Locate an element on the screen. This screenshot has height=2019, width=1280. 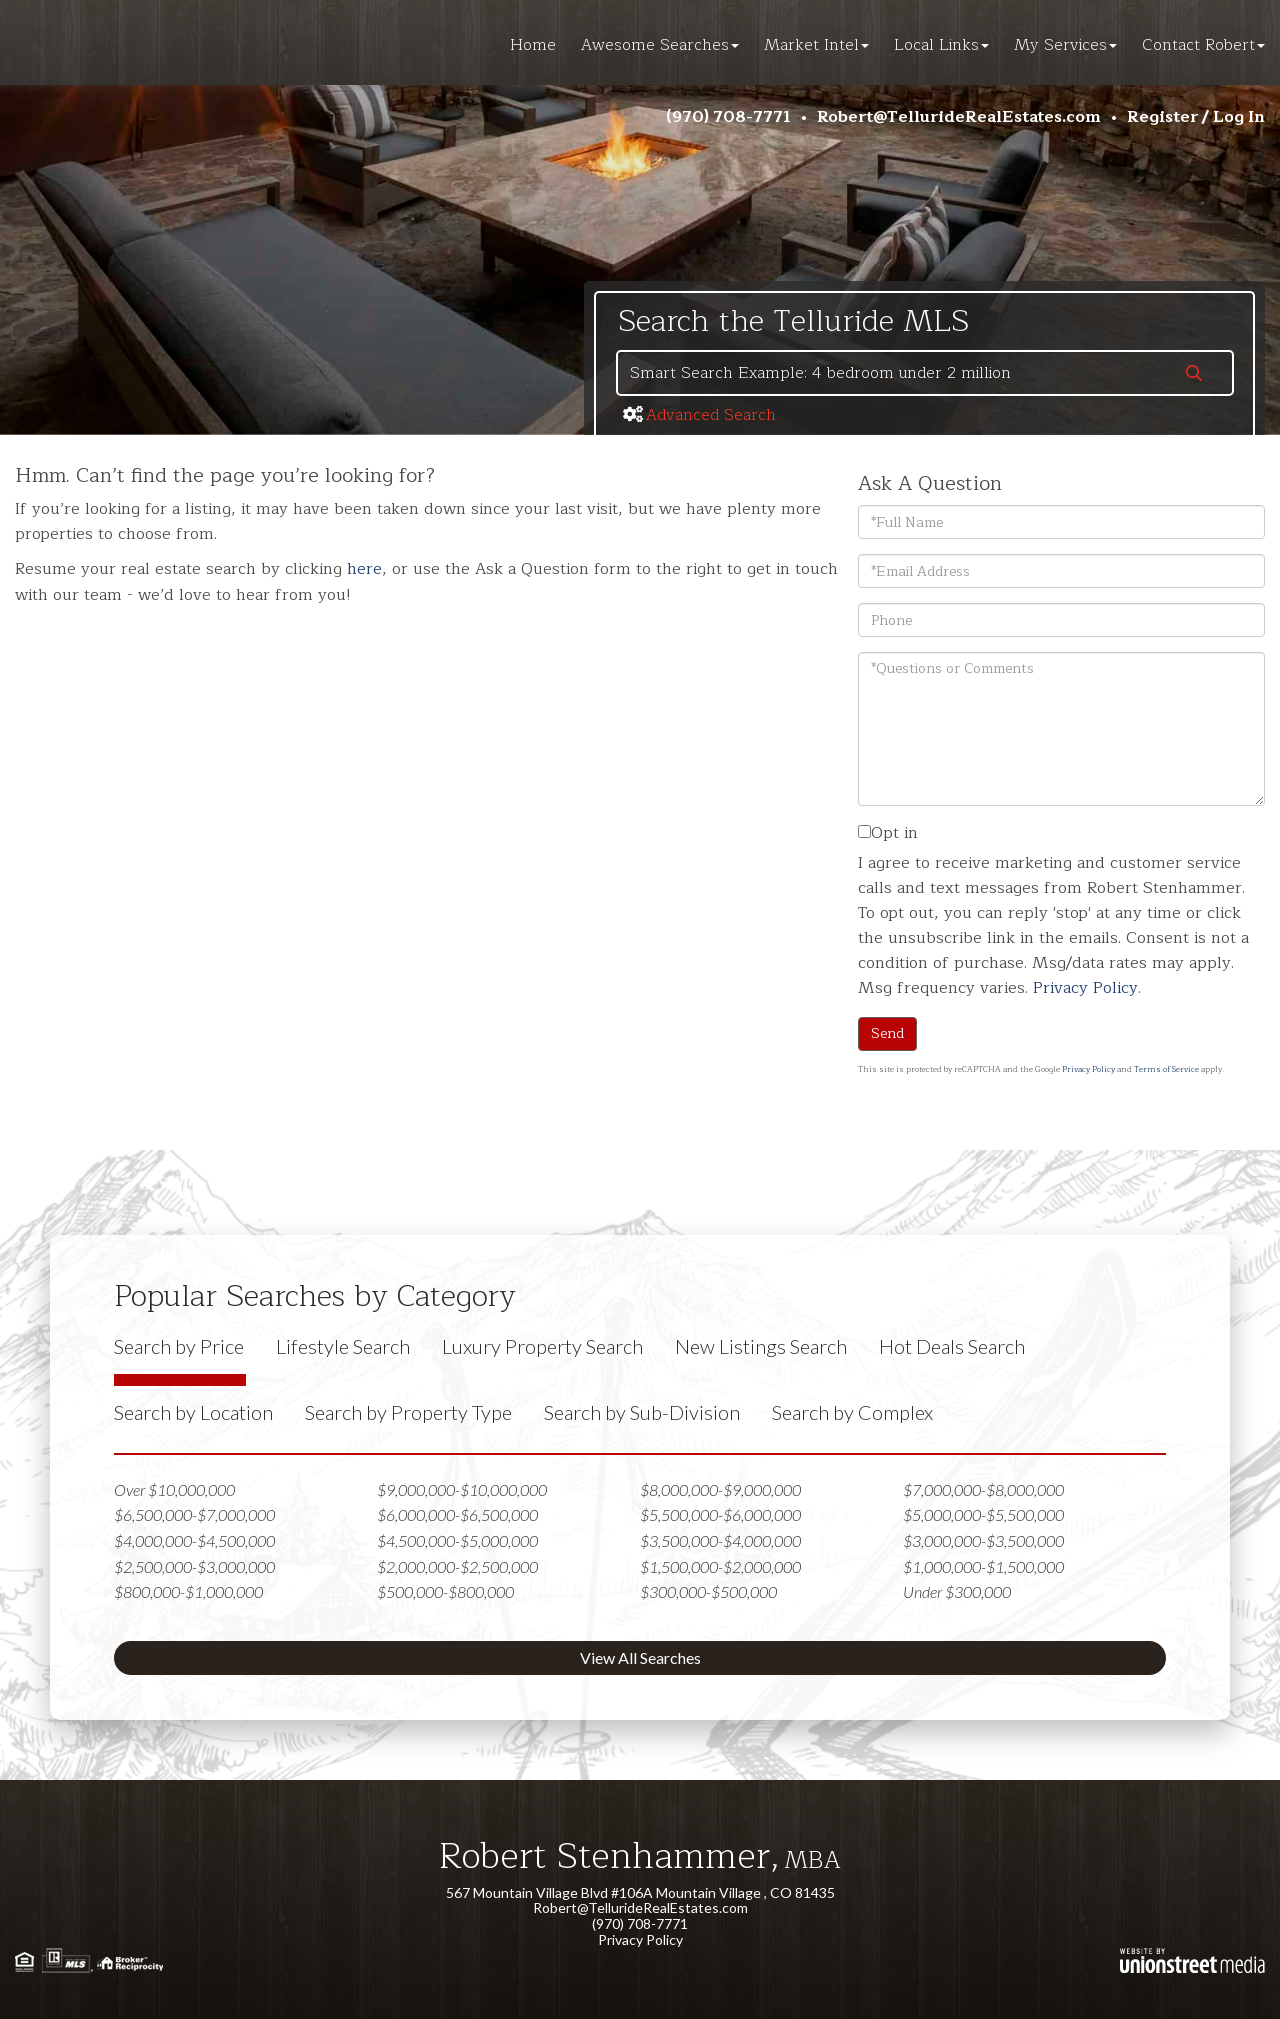
Contact Robert [menuitem] is located at coordinates (1203, 45).